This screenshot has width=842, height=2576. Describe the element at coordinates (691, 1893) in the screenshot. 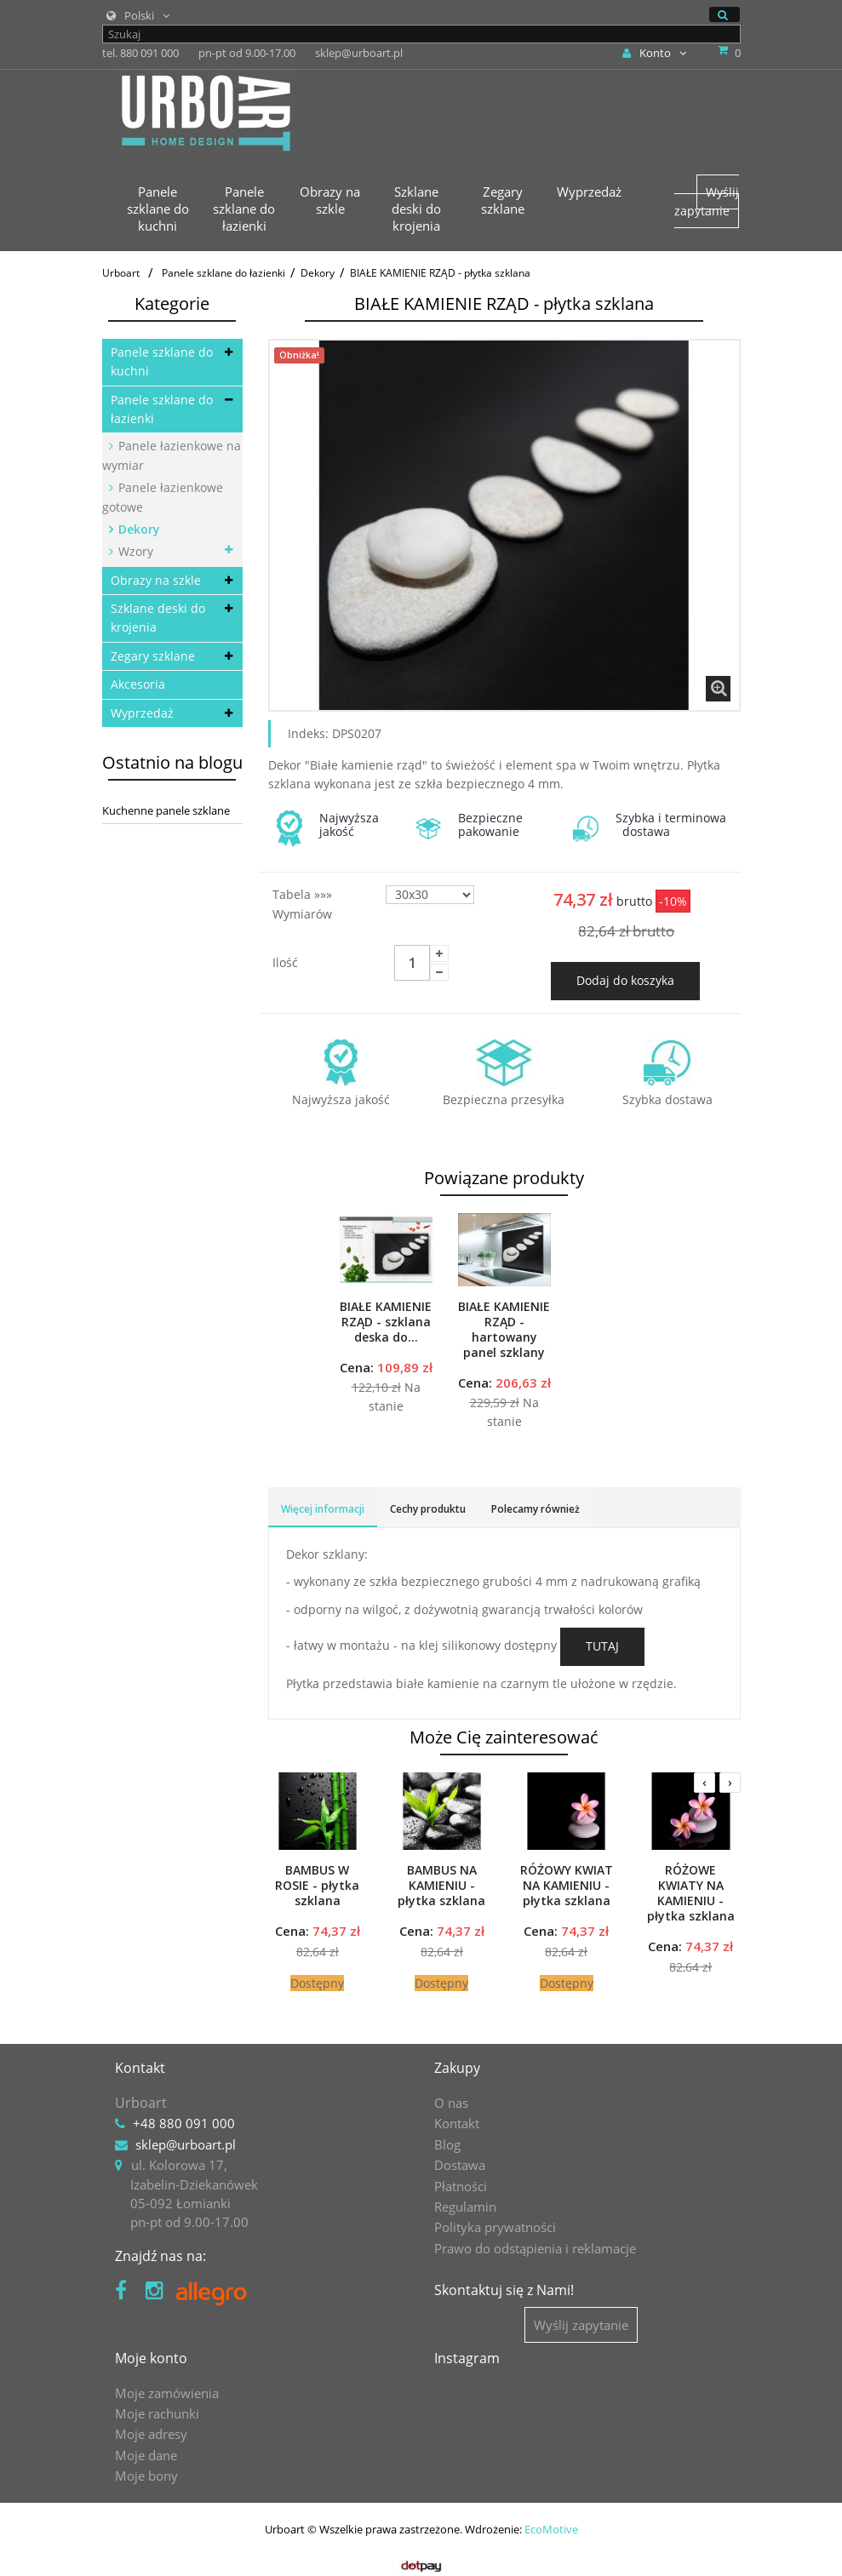

I see `RÓŻOWE KWIATY NA KAMIENIU - płytka szklana` at that location.